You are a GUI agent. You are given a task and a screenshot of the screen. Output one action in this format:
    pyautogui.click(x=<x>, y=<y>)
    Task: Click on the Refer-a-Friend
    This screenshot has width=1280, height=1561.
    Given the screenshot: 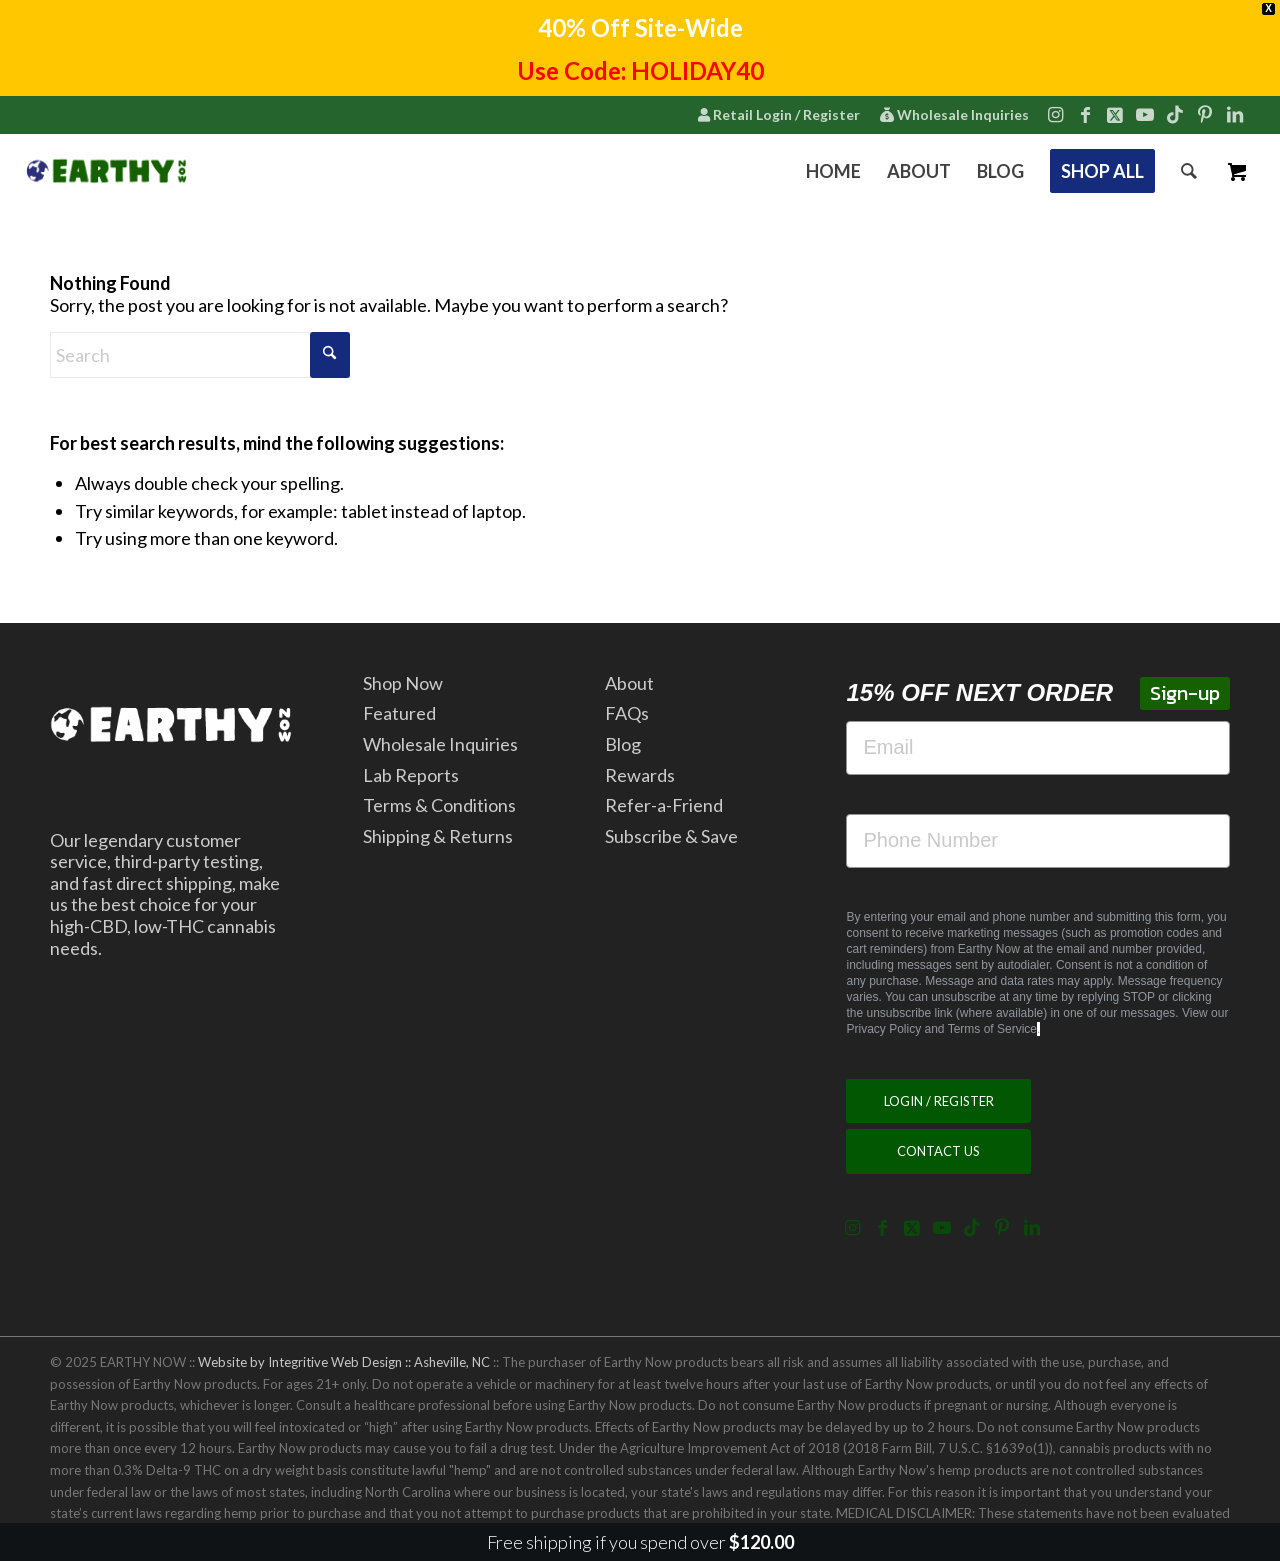 What is the action you would take?
    pyautogui.click(x=664, y=805)
    